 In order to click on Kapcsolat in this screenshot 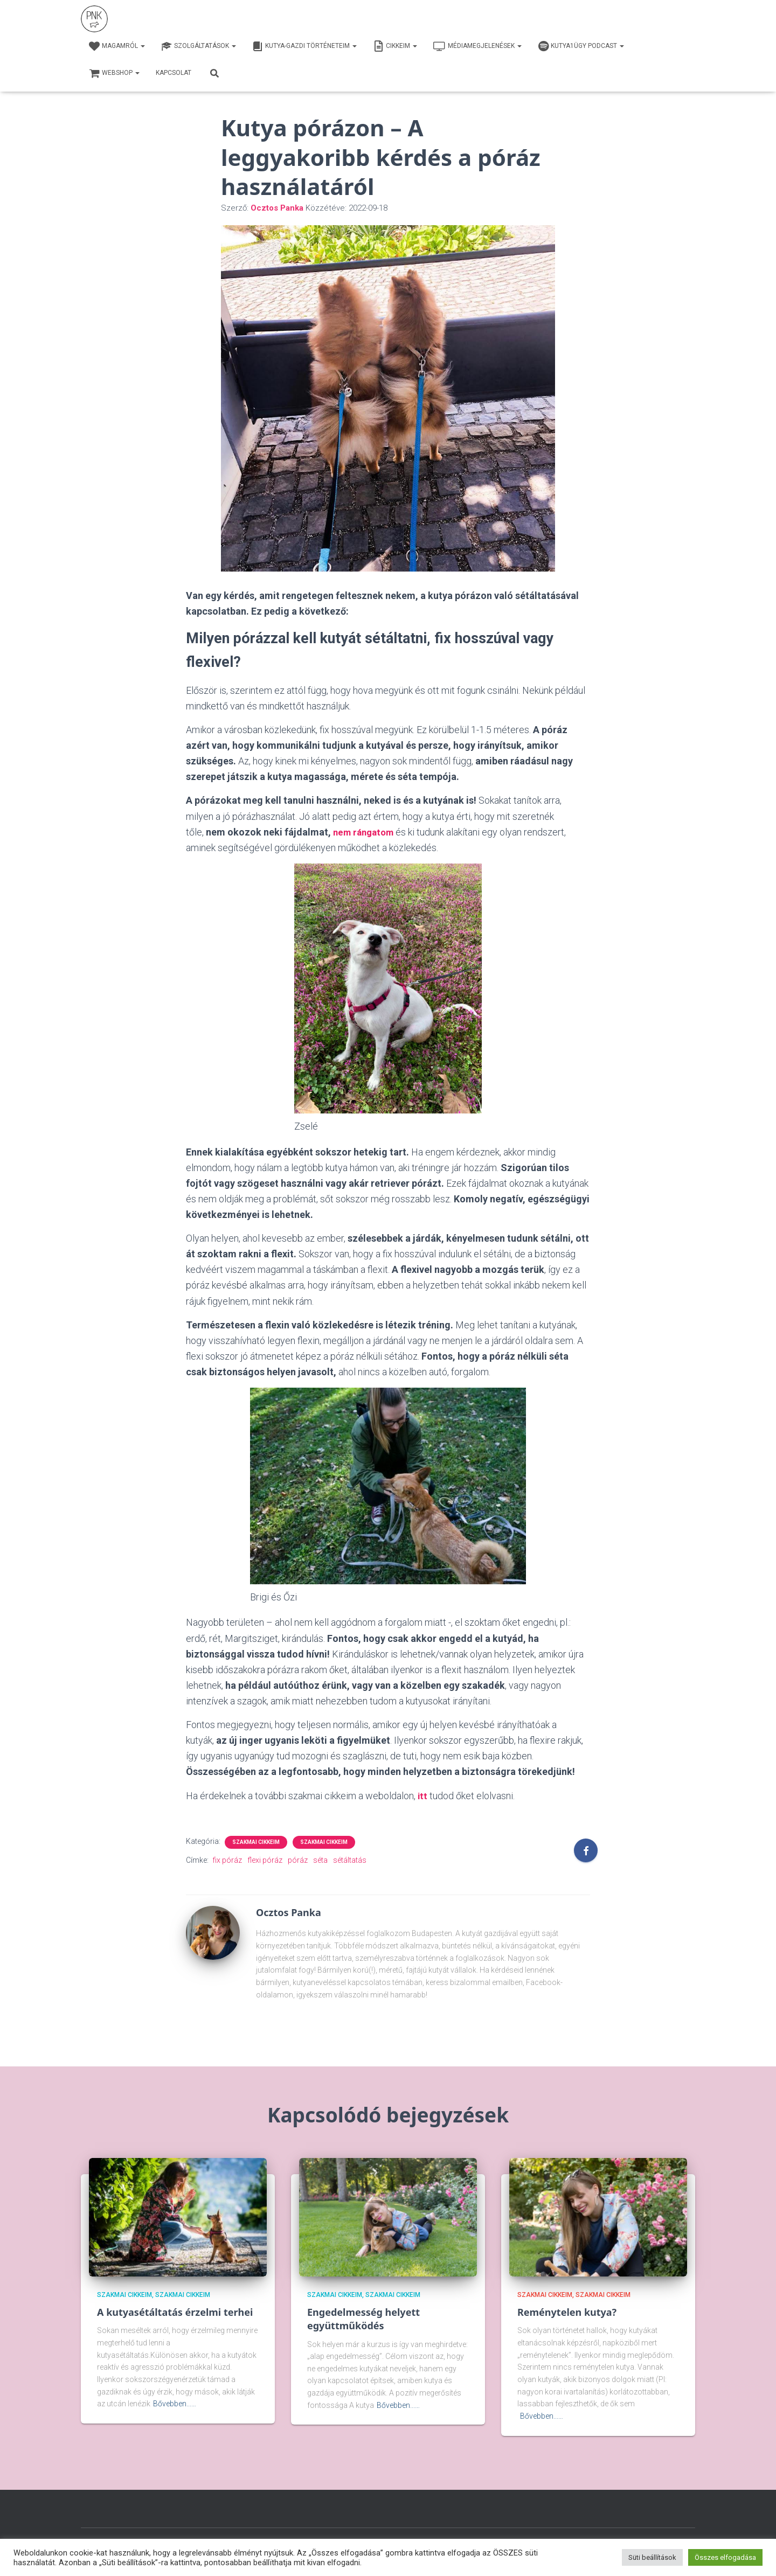, I will do `click(173, 72)`.